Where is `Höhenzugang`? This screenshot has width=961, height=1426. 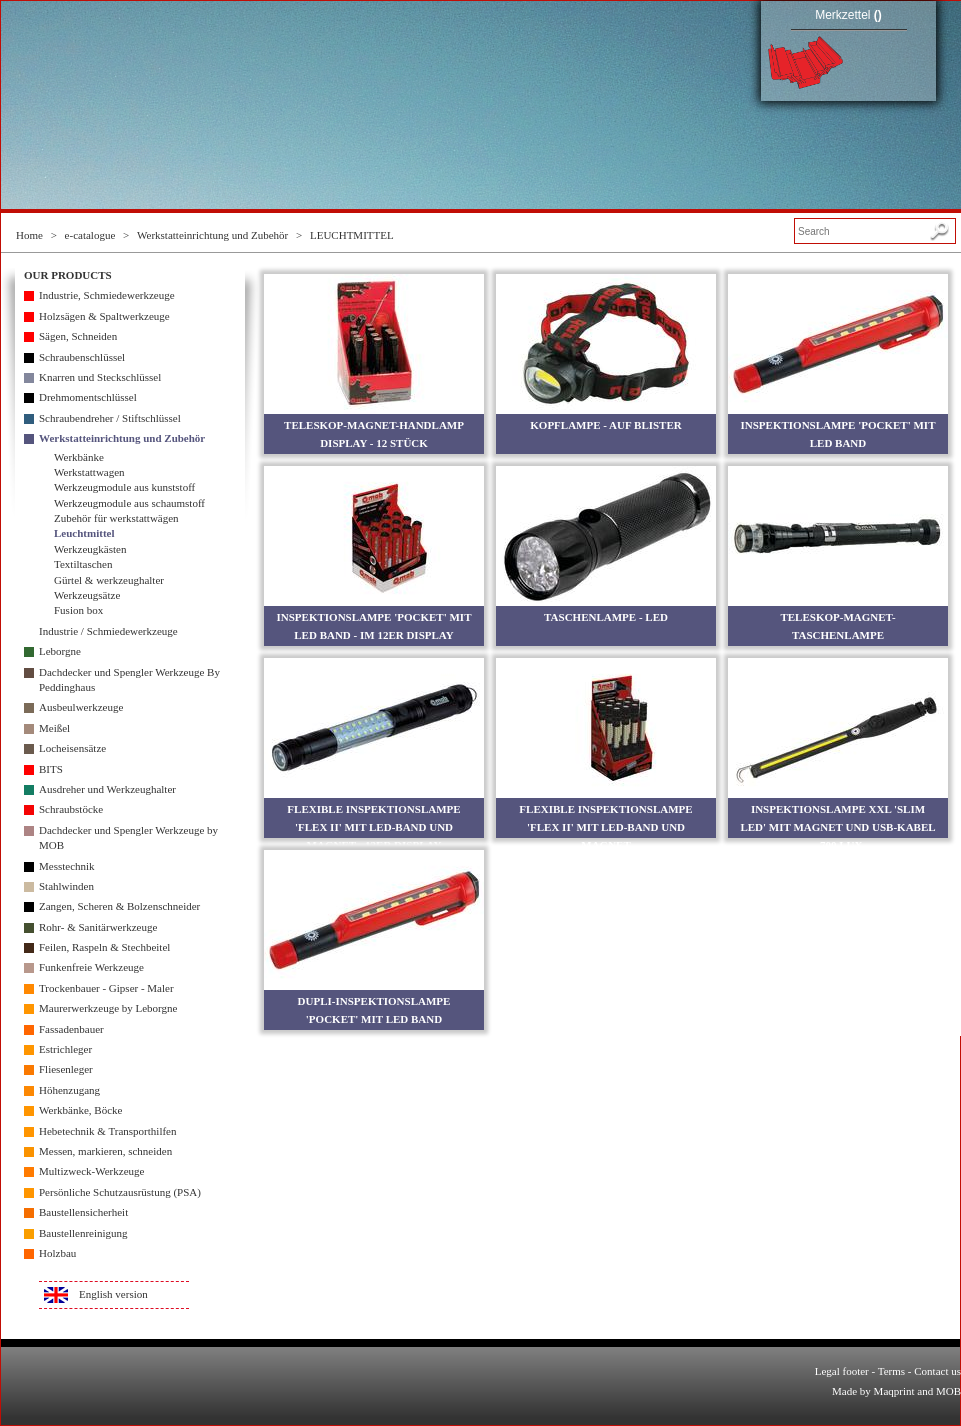
Höhenzugang is located at coordinates (69, 1090).